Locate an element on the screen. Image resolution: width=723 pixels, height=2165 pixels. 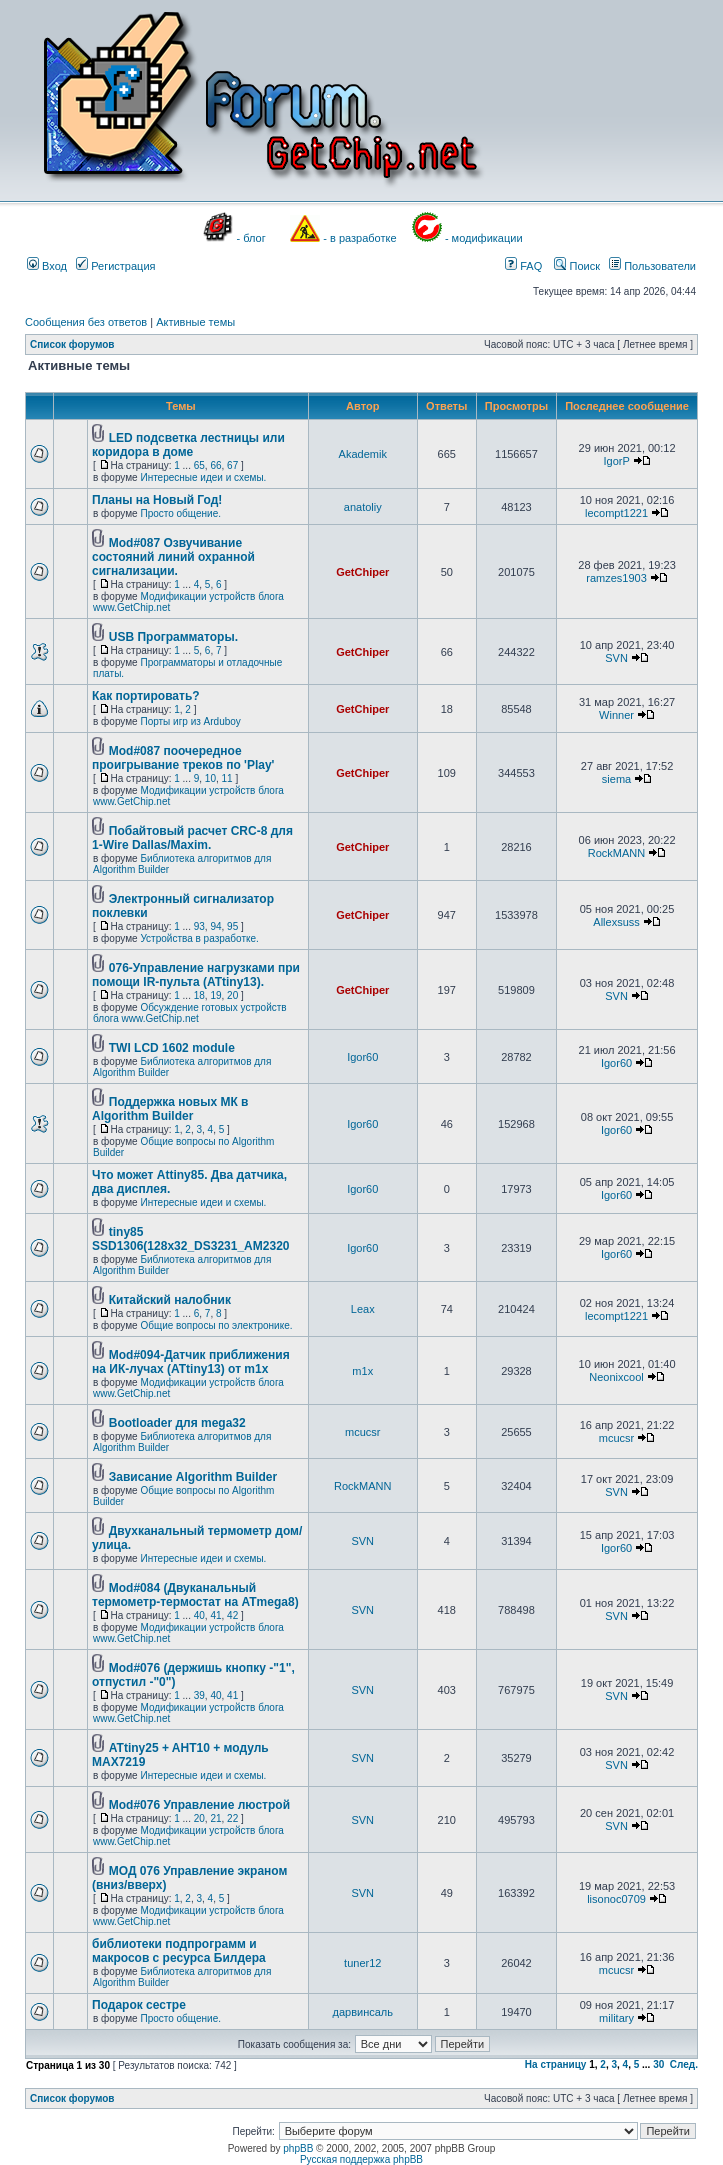
Просто общение. is located at coordinates (180, 513).